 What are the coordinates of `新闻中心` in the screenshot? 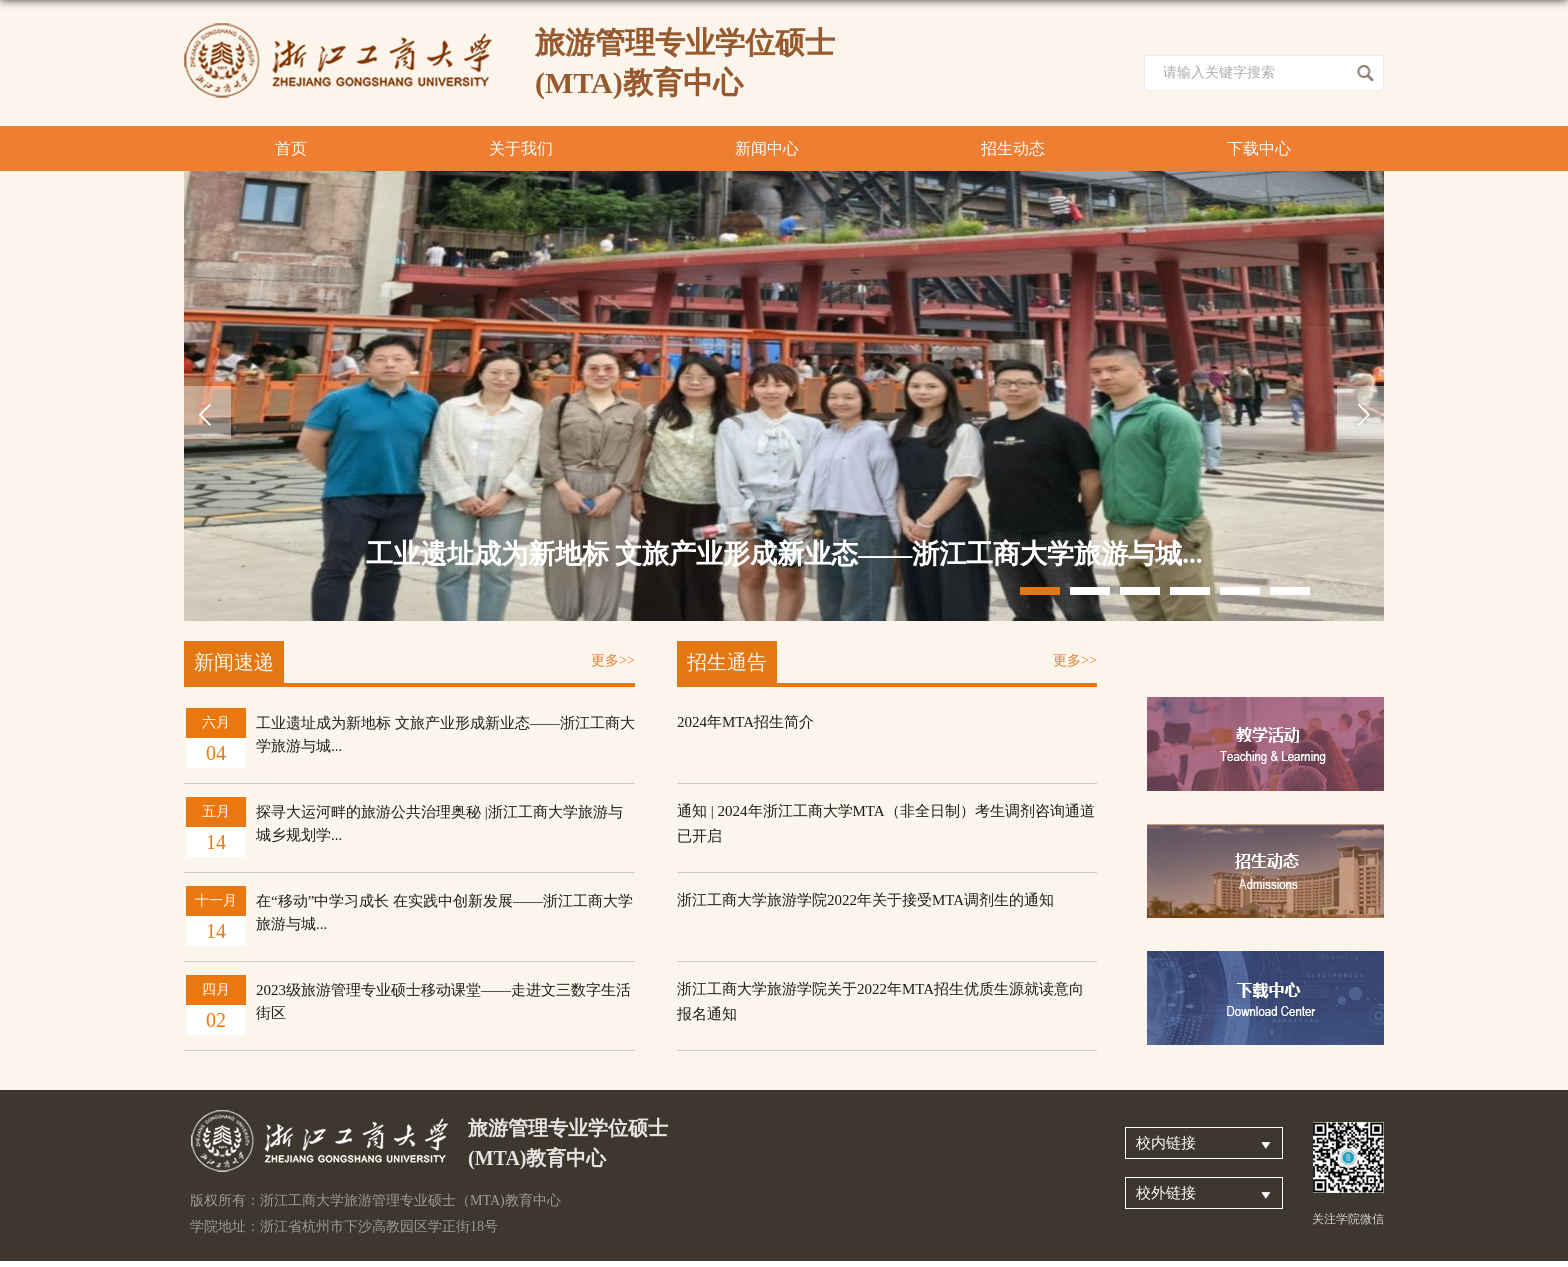 It's located at (767, 148).